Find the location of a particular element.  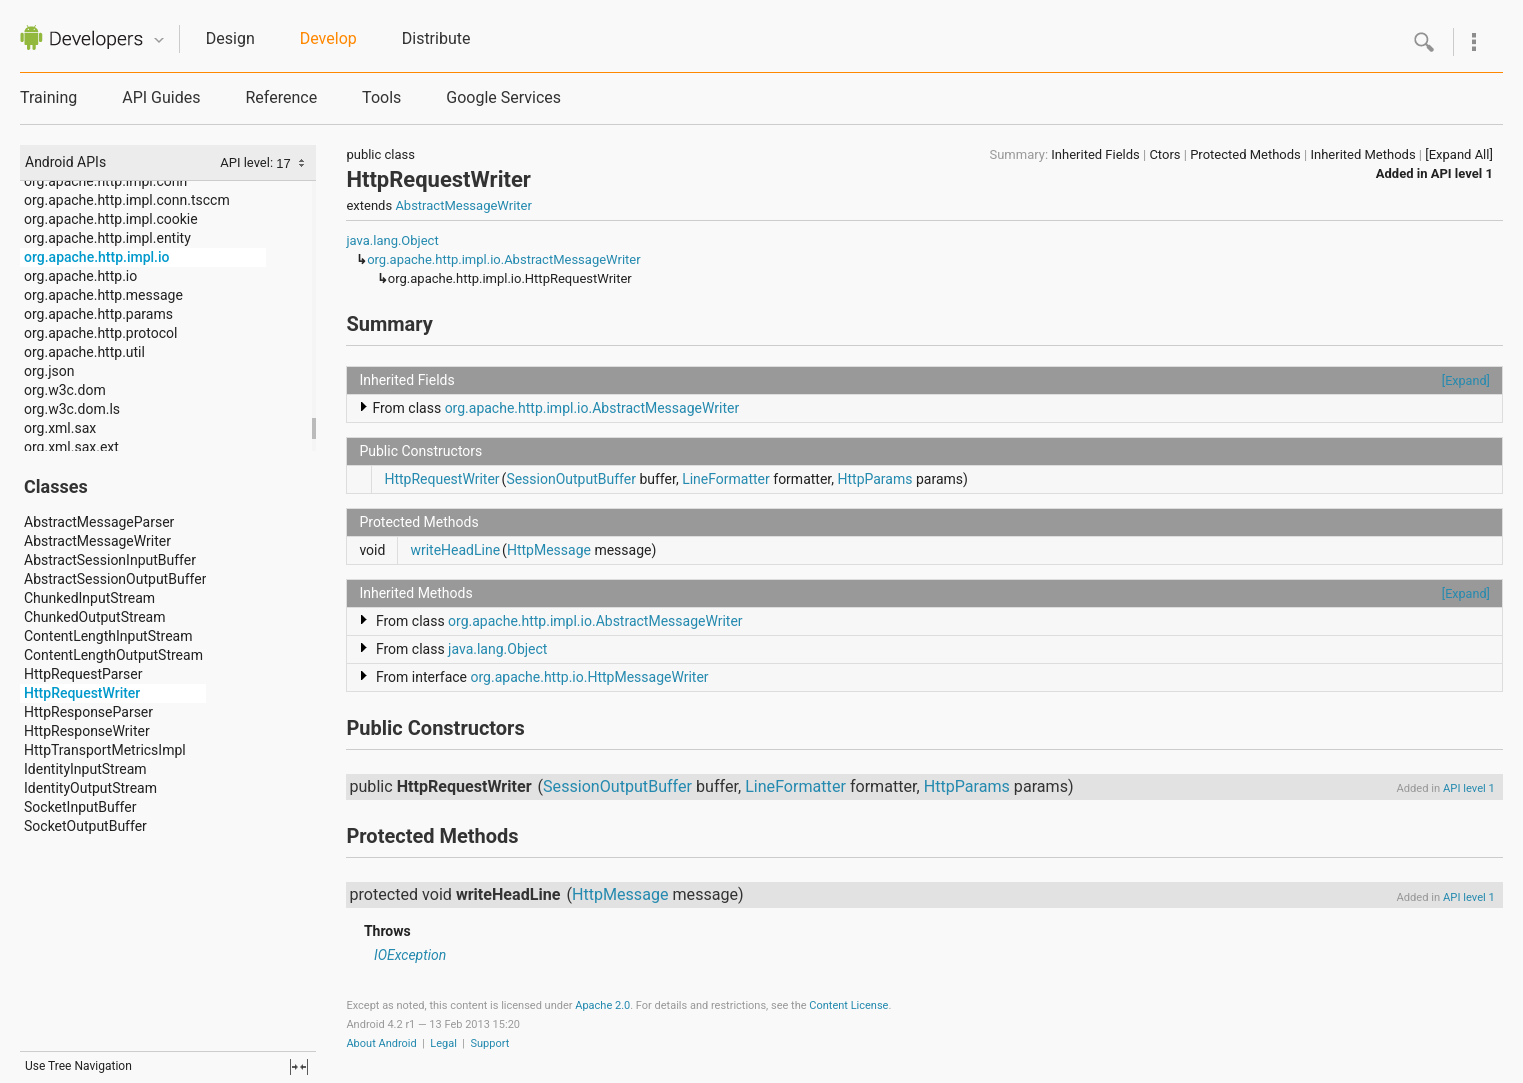

org.apache.http.impl.io.AbstractMessageWriter is located at coordinates (503, 259).